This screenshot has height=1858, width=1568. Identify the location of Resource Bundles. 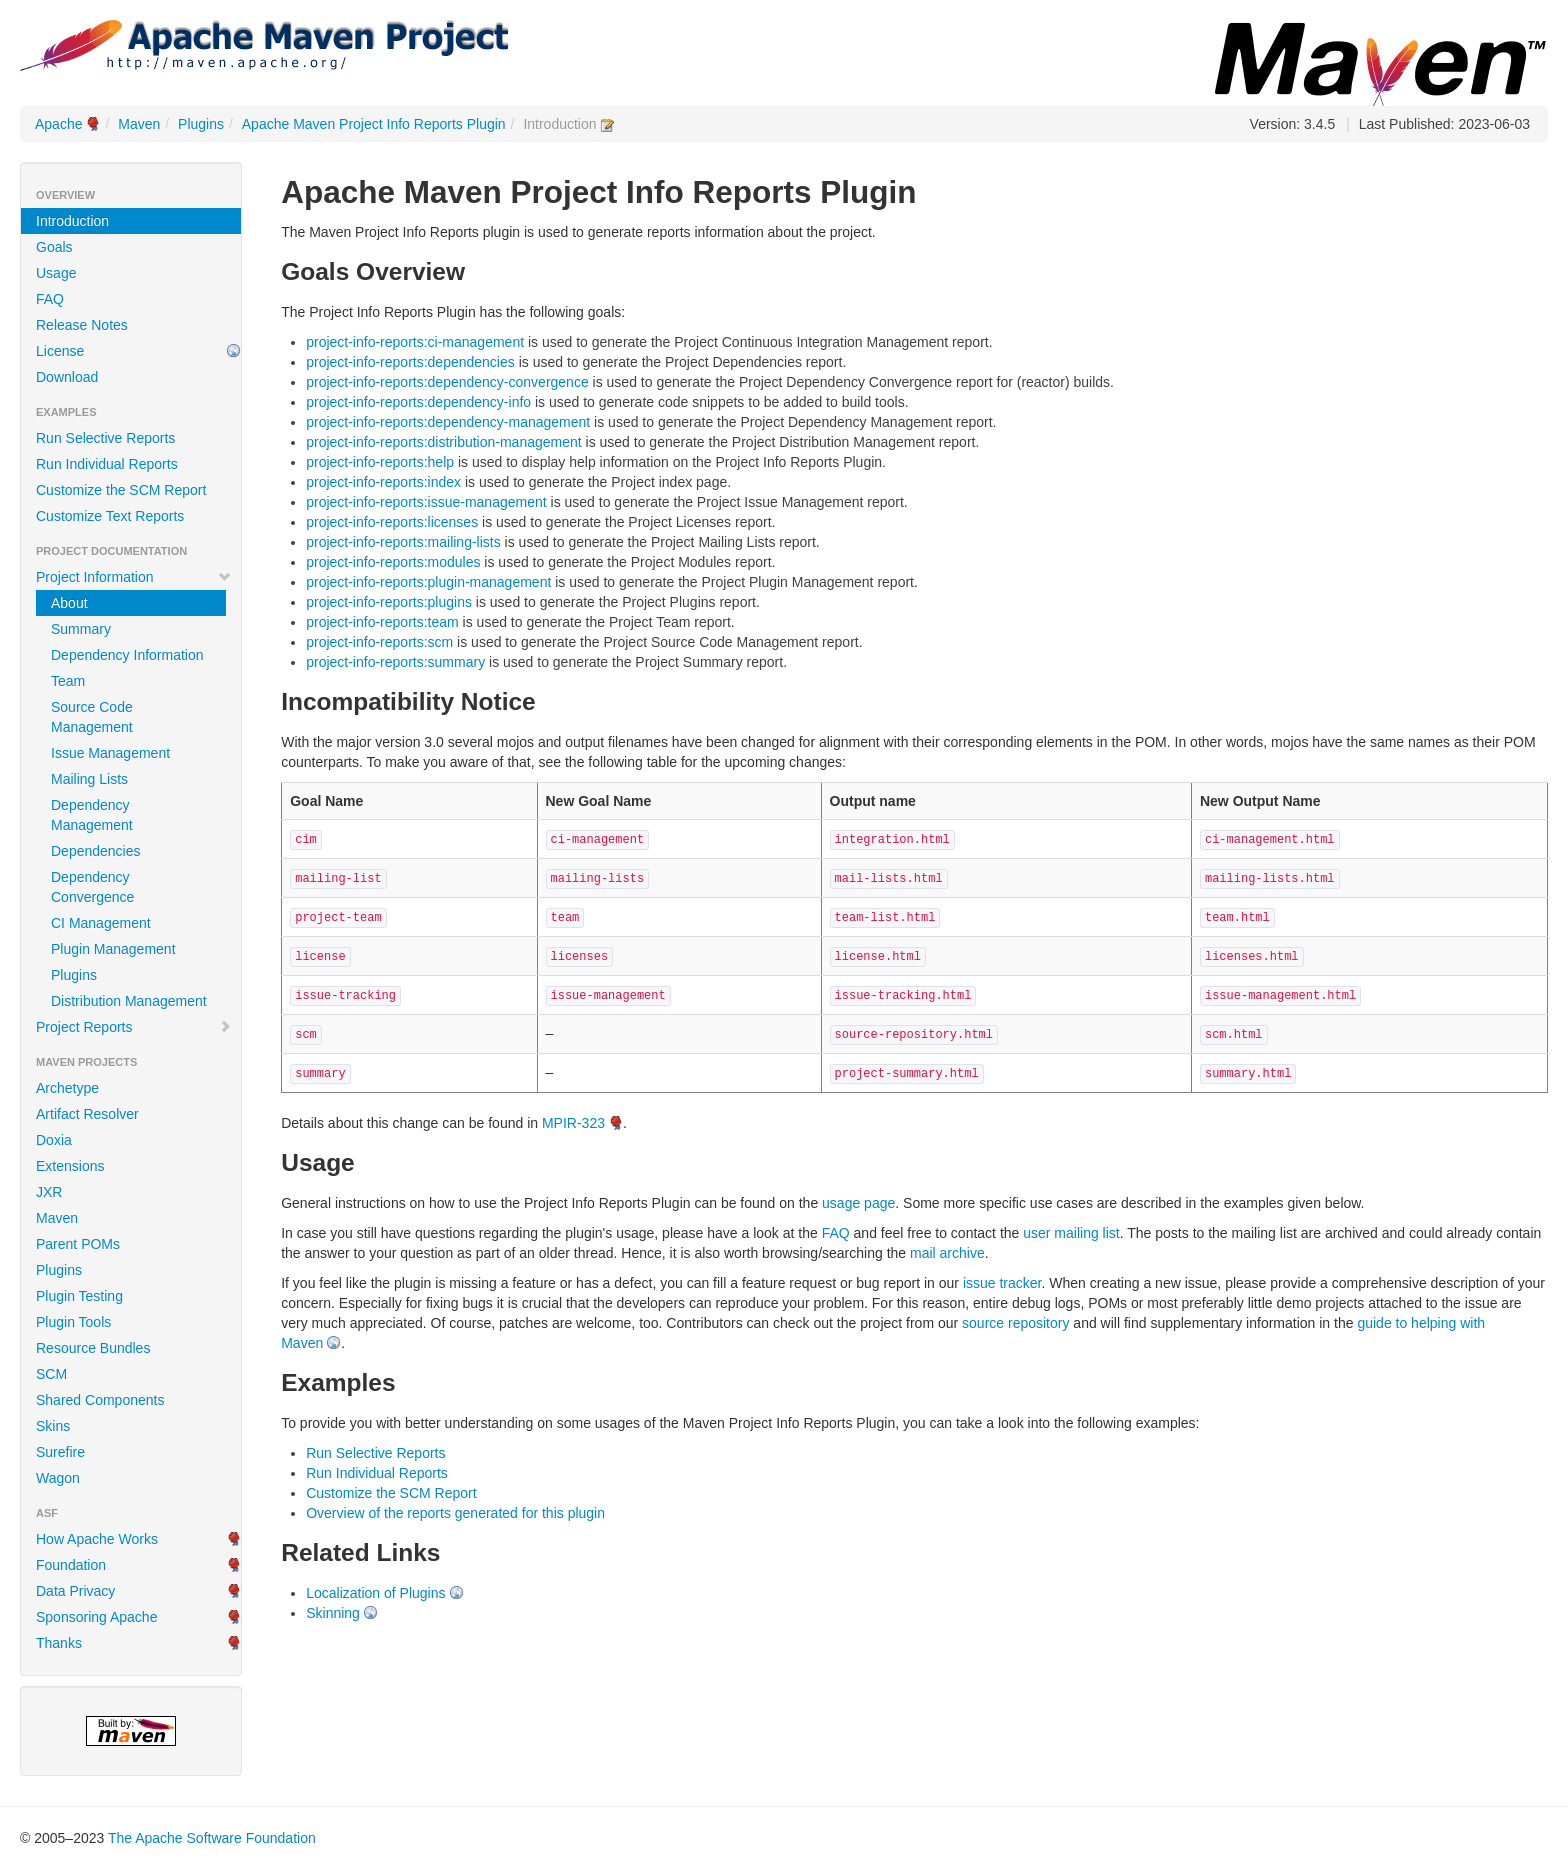
(93, 1348).